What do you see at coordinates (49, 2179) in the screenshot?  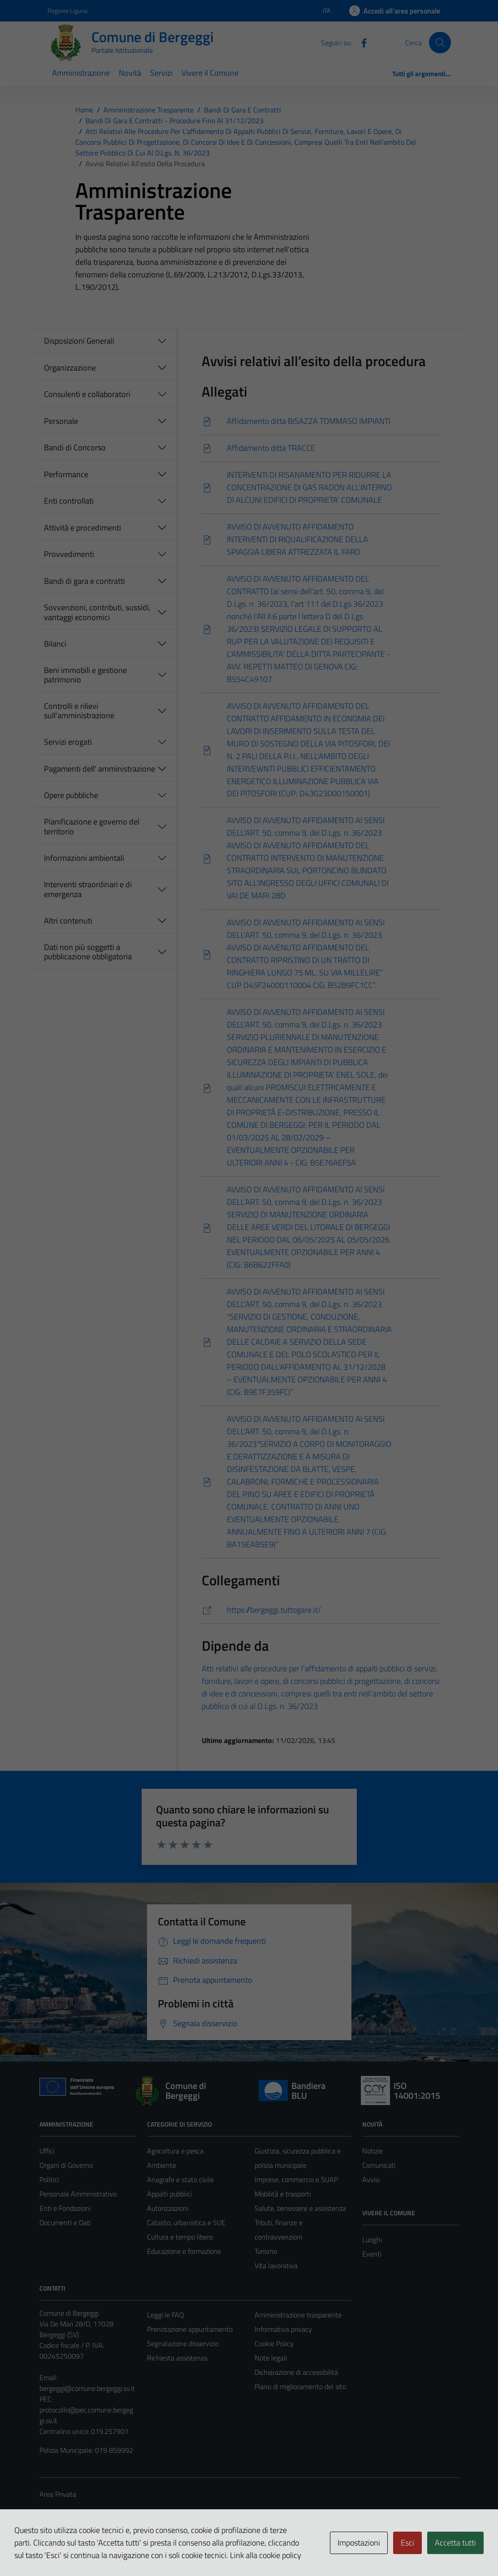 I see `Politici` at bounding box center [49, 2179].